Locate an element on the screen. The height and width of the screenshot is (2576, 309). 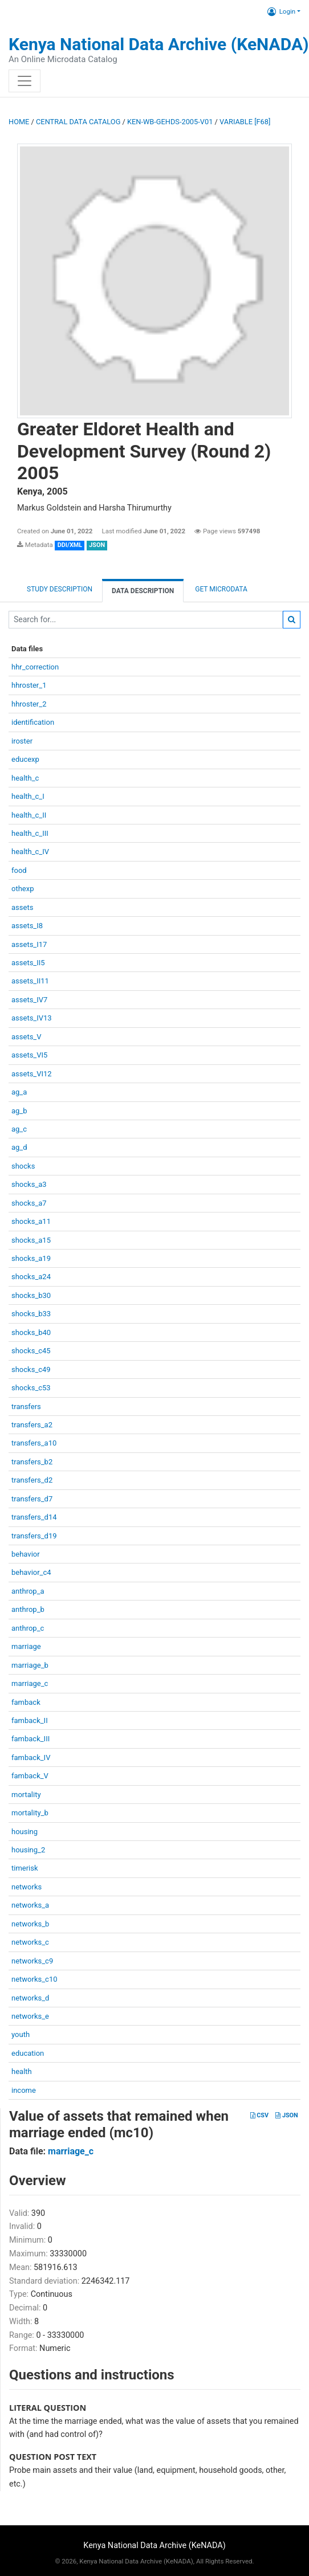
famback_V is located at coordinates (29, 1775).